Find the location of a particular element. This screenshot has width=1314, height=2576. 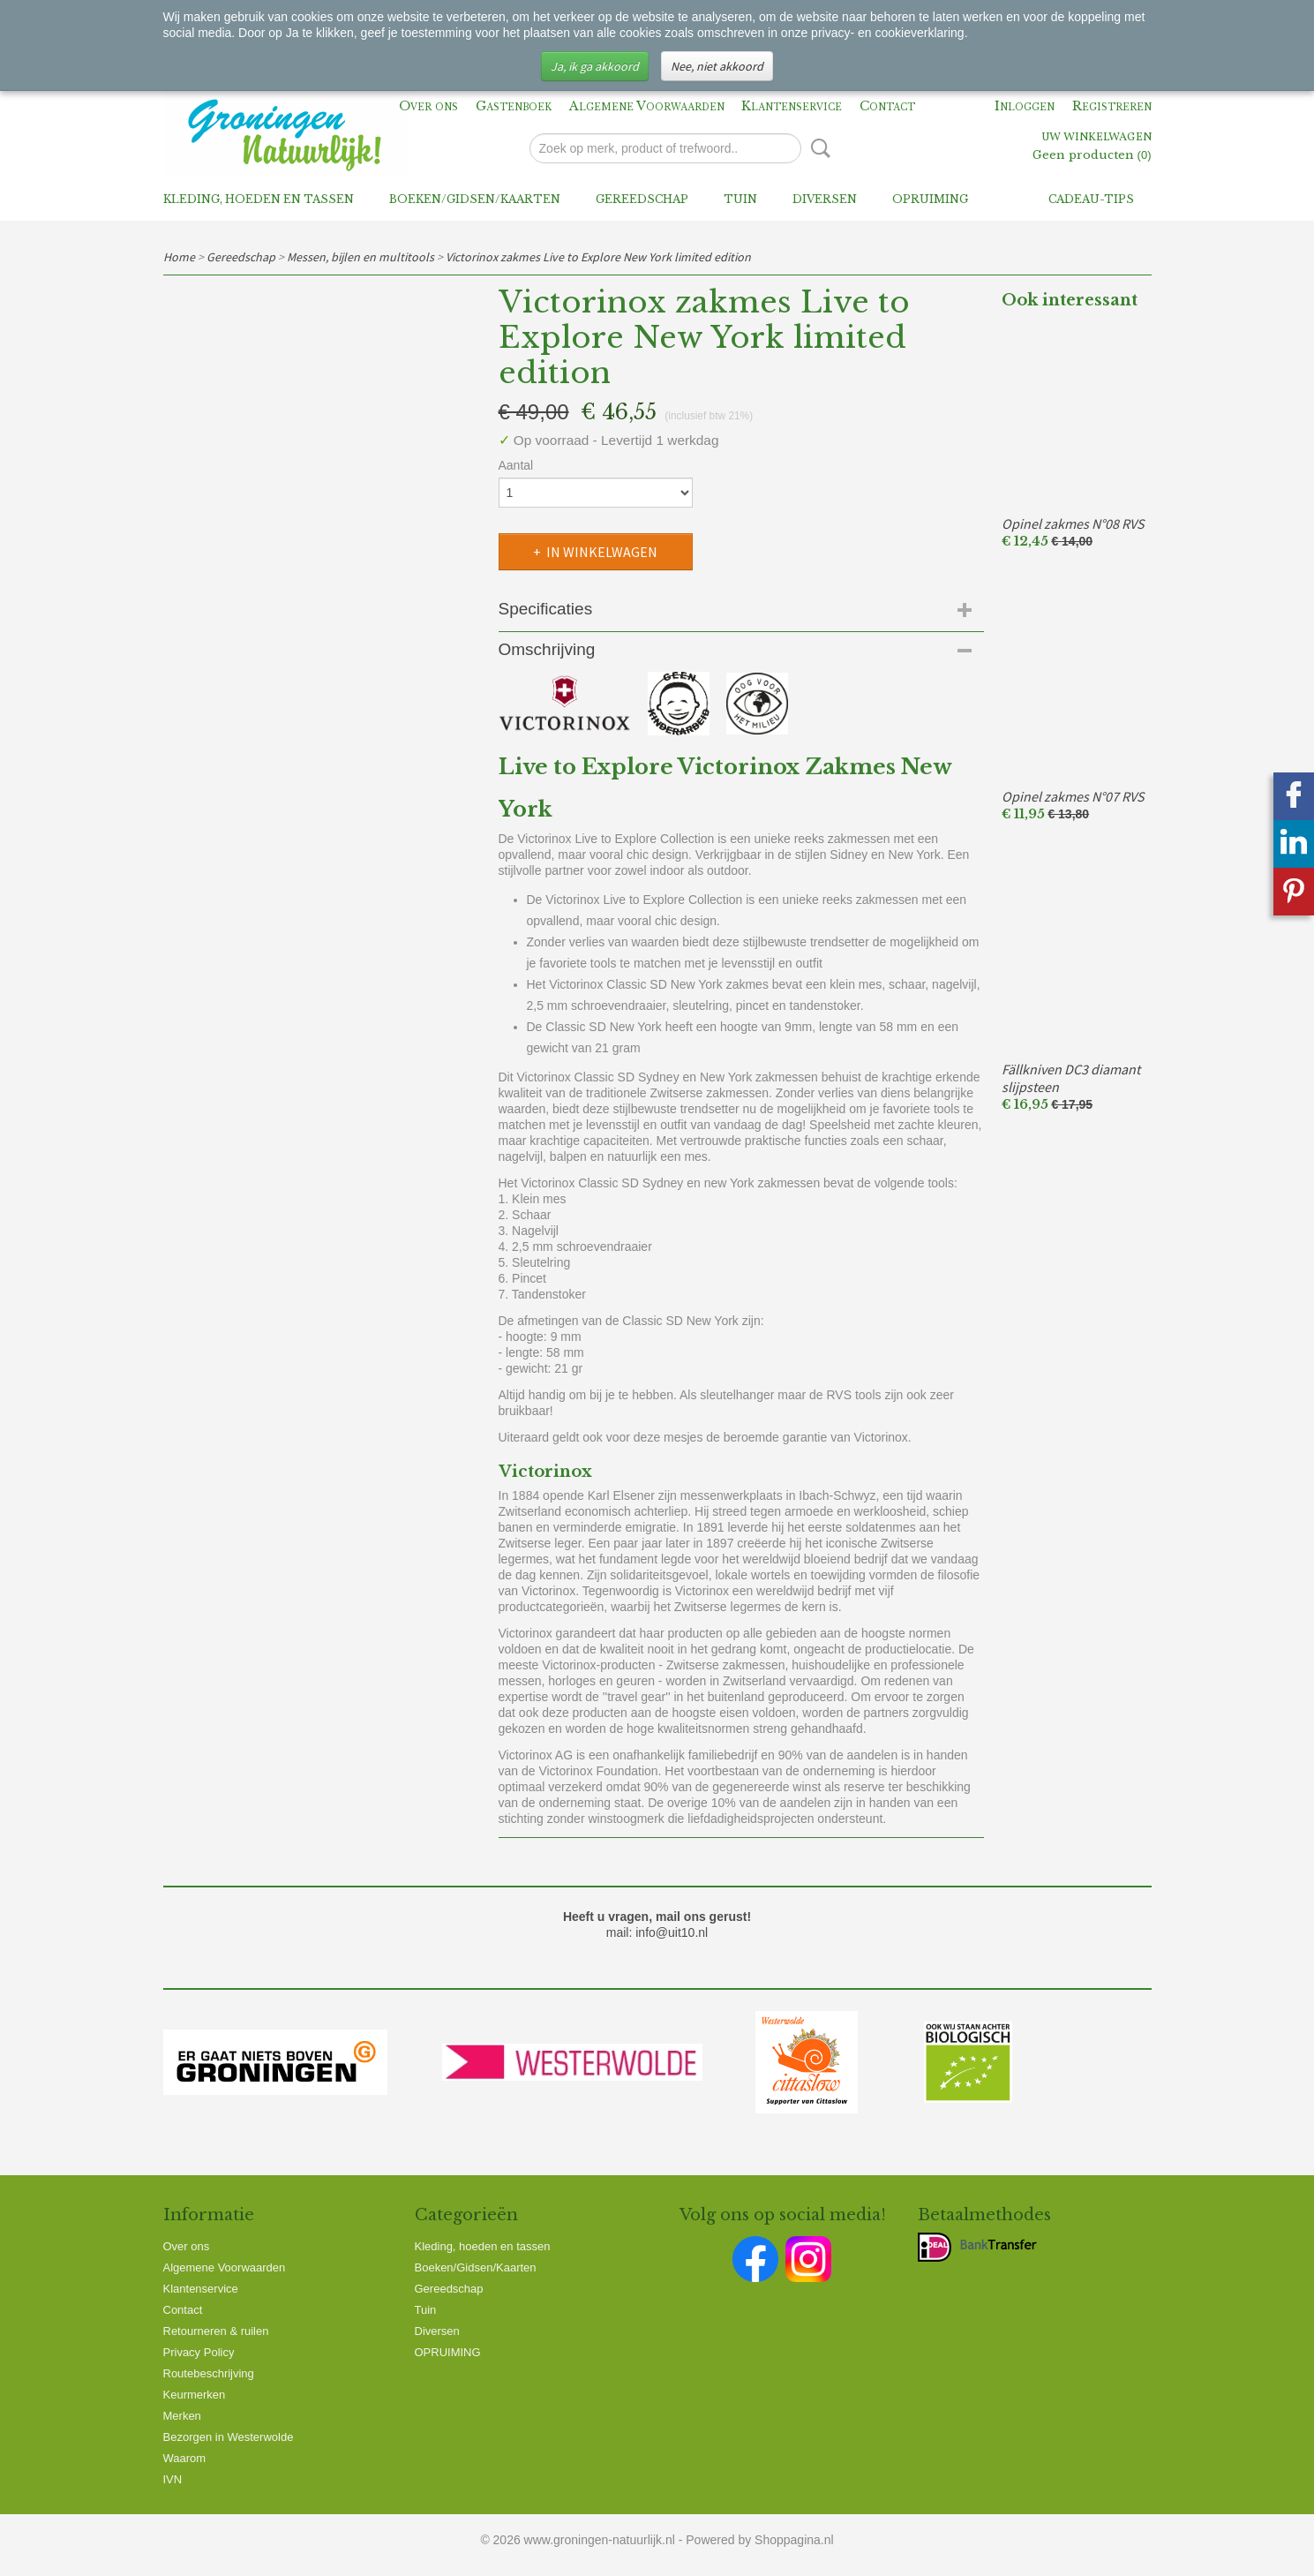

Waarom is located at coordinates (184, 2458).